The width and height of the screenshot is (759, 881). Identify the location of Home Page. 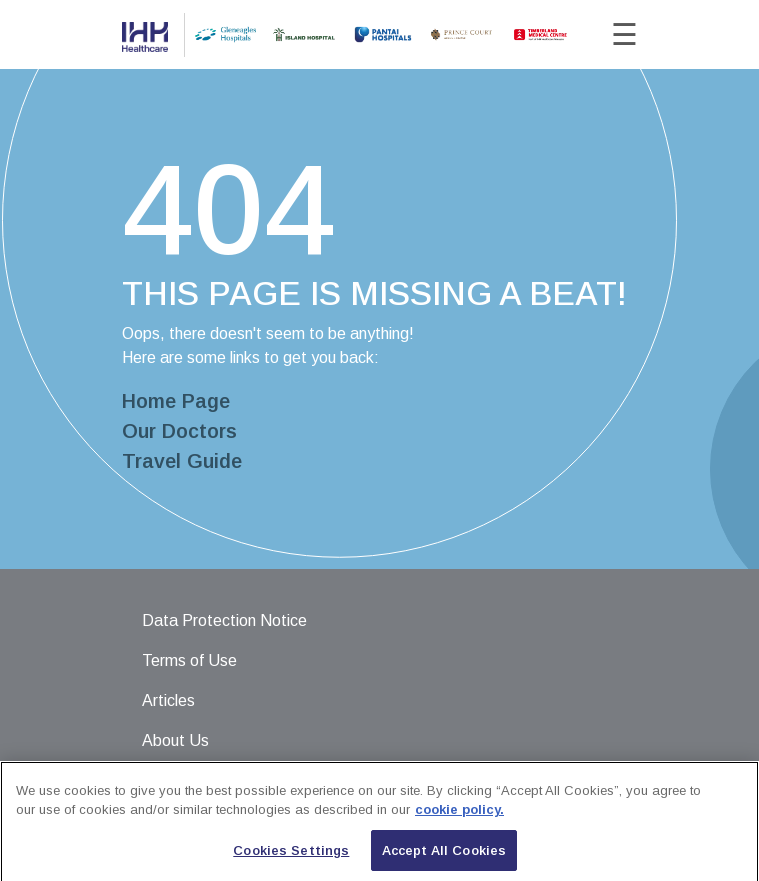
(176, 401).